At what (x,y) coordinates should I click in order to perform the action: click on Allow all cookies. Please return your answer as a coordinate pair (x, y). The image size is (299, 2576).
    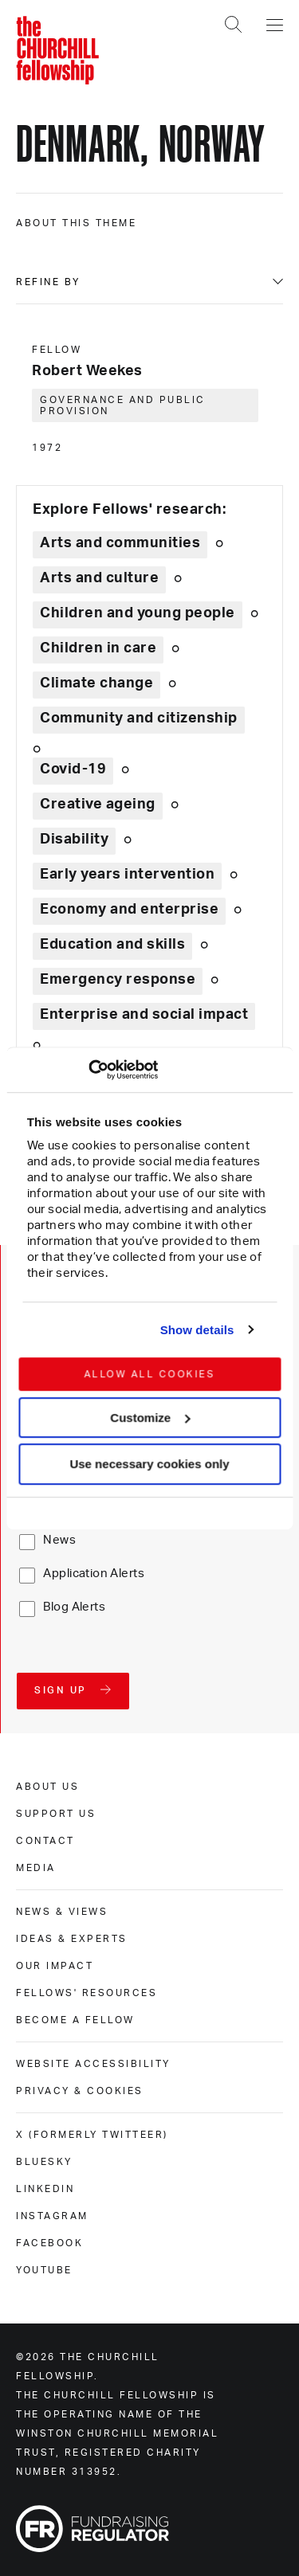
    Looking at the image, I should click on (149, 1374).